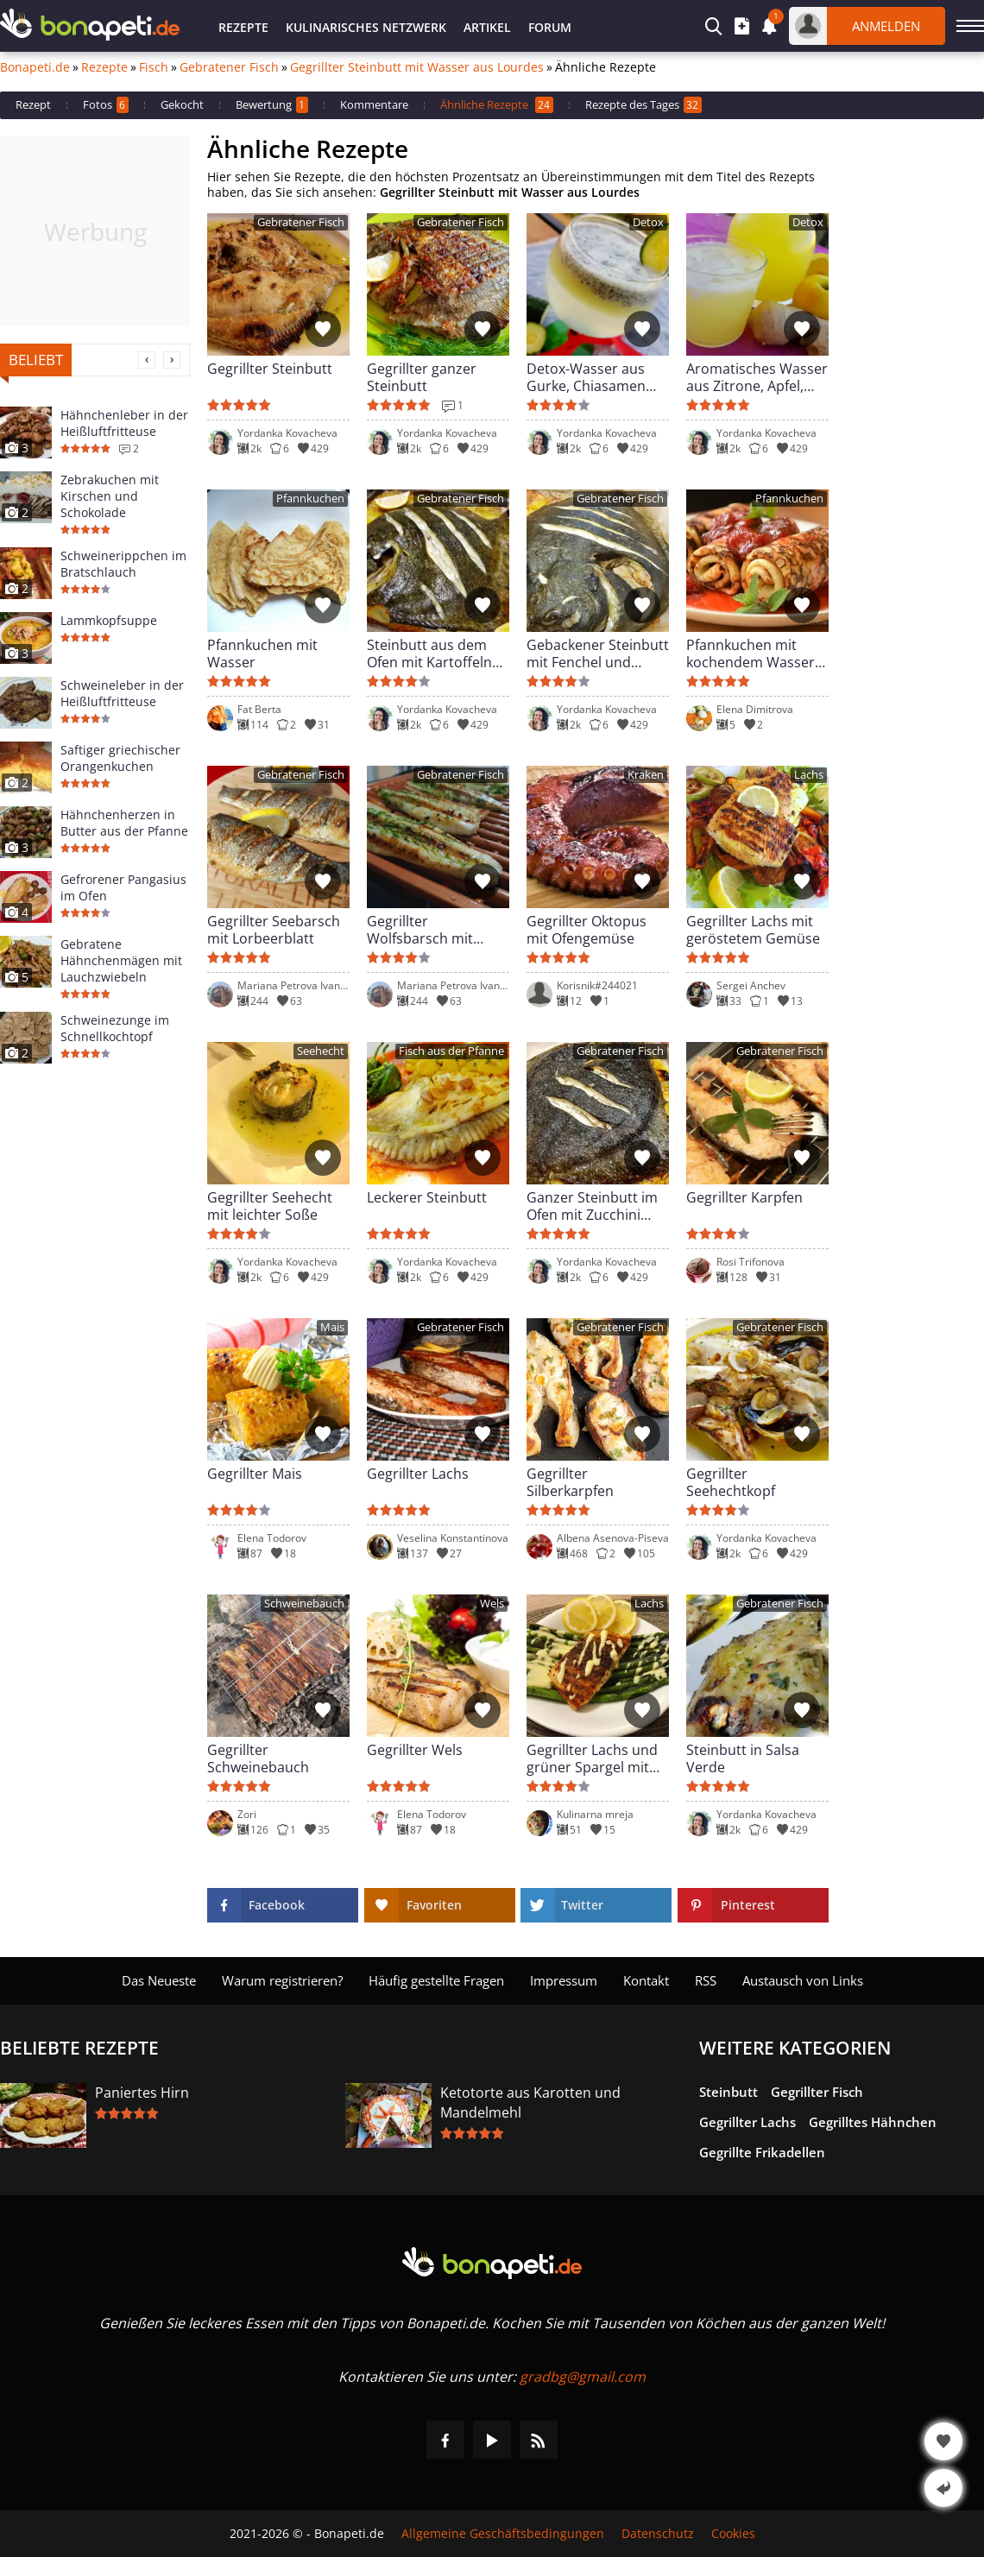 Image resolution: width=984 pixels, height=2576 pixels. What do you see at coordinates (114, 1028) in the screenshot?
I see `Schweinezunge im Schnellkochtopf` at bounding box center [114, 1028].